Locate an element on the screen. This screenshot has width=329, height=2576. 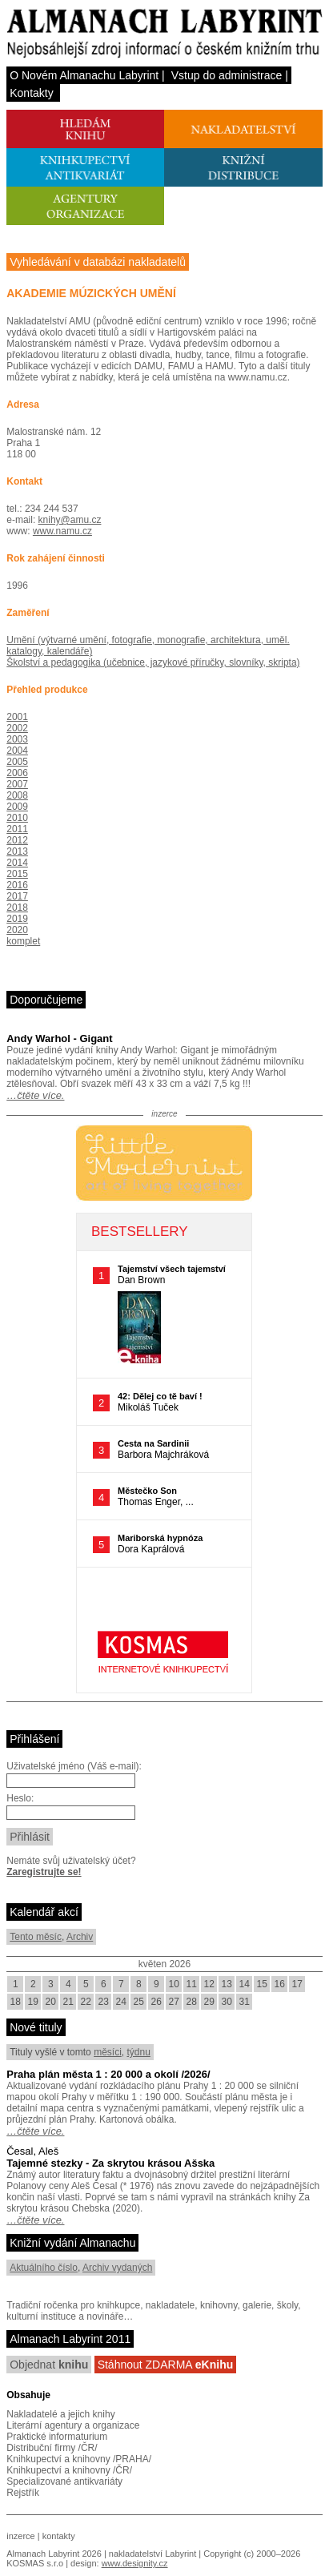
Školství a pedagogika (učebnice, jazykové příručky, slovníky, skripta) is located at coordinates (152, 662).